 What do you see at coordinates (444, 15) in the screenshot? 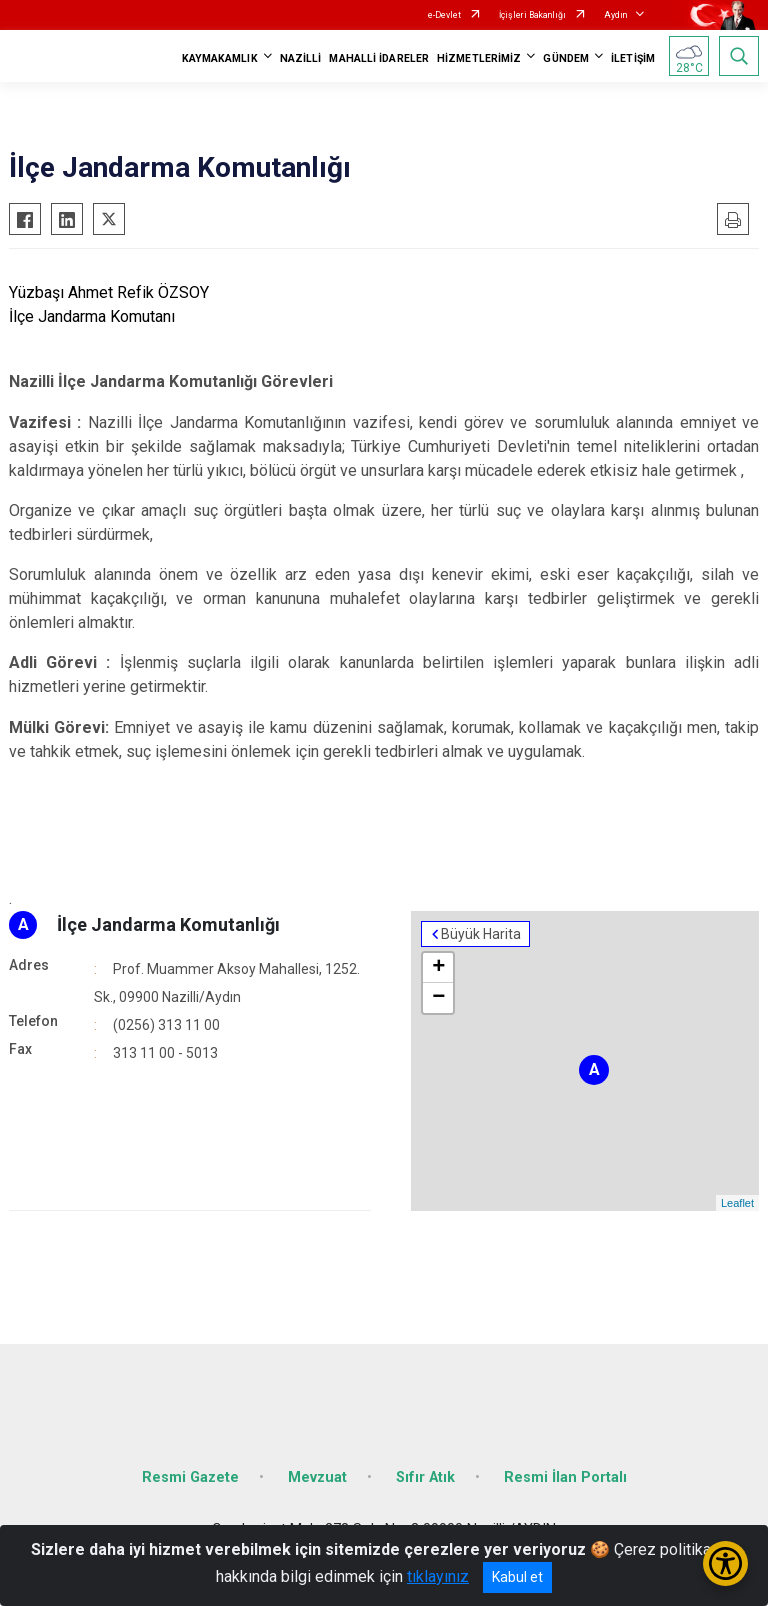
I see `e-Devlet` at bounding box center [444, 15].